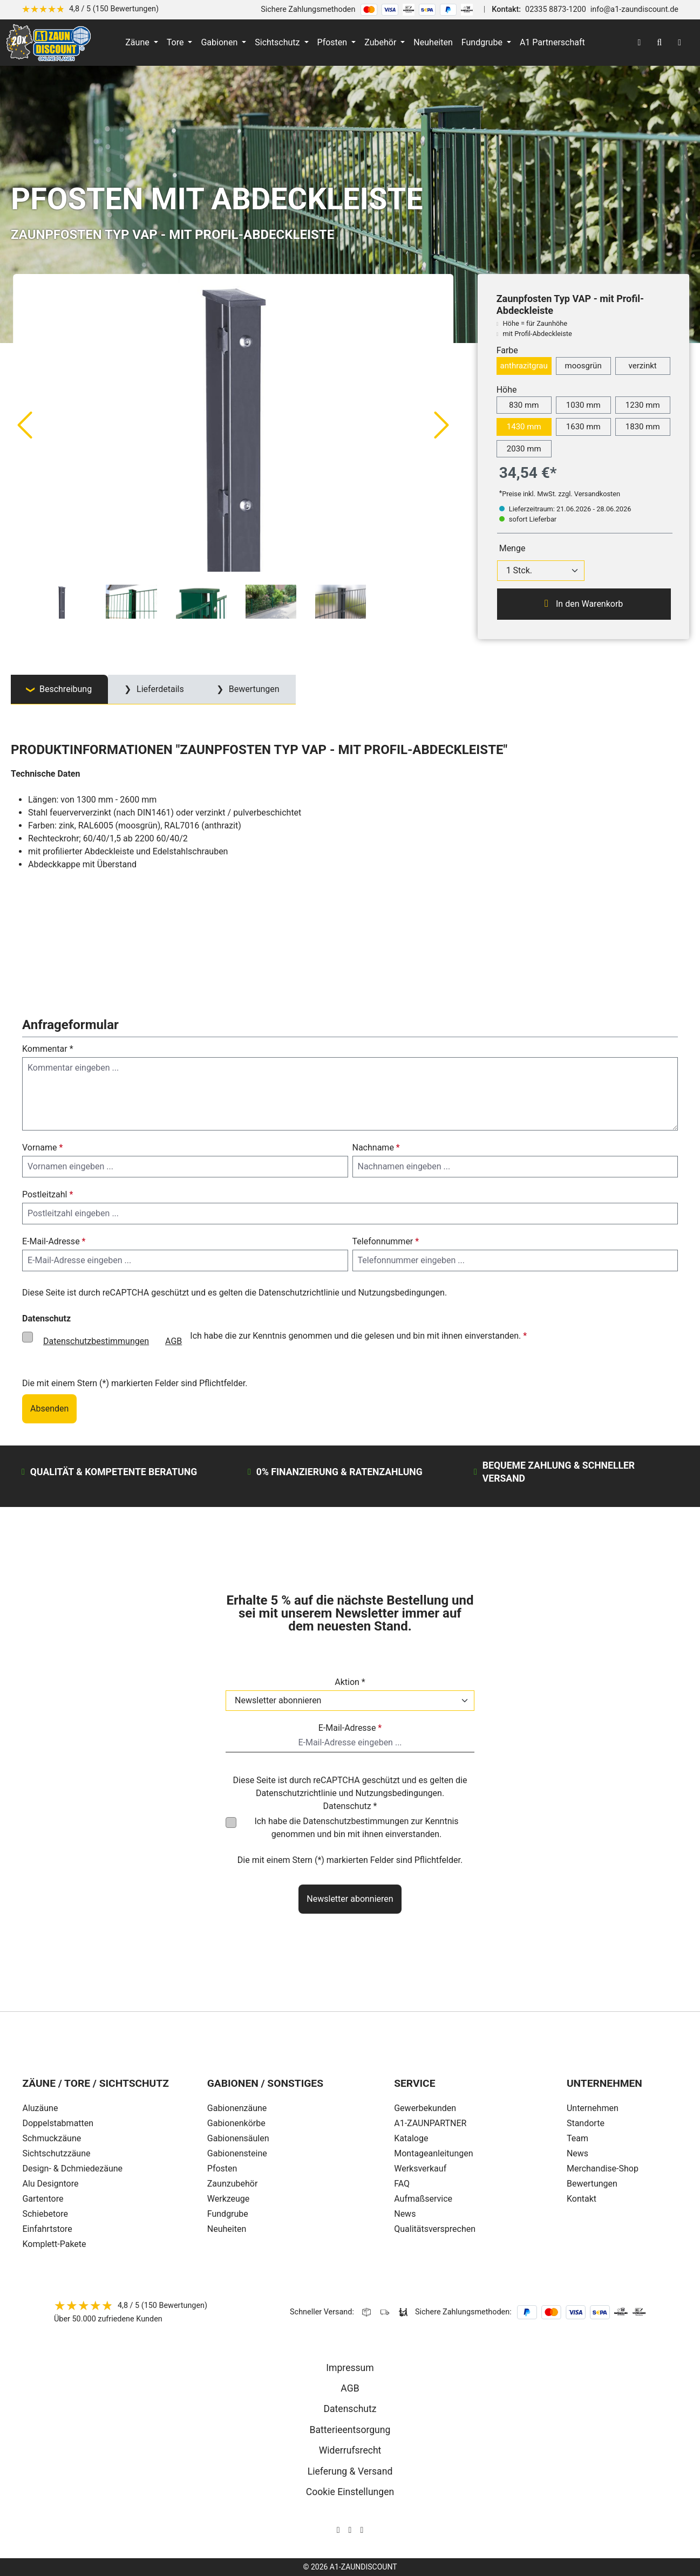 This screenshot has width=700, height=2576. What do you see at coordinates (583, 366) in the screenshot?
I see `moosgrün` at bounding box center [583, 366].